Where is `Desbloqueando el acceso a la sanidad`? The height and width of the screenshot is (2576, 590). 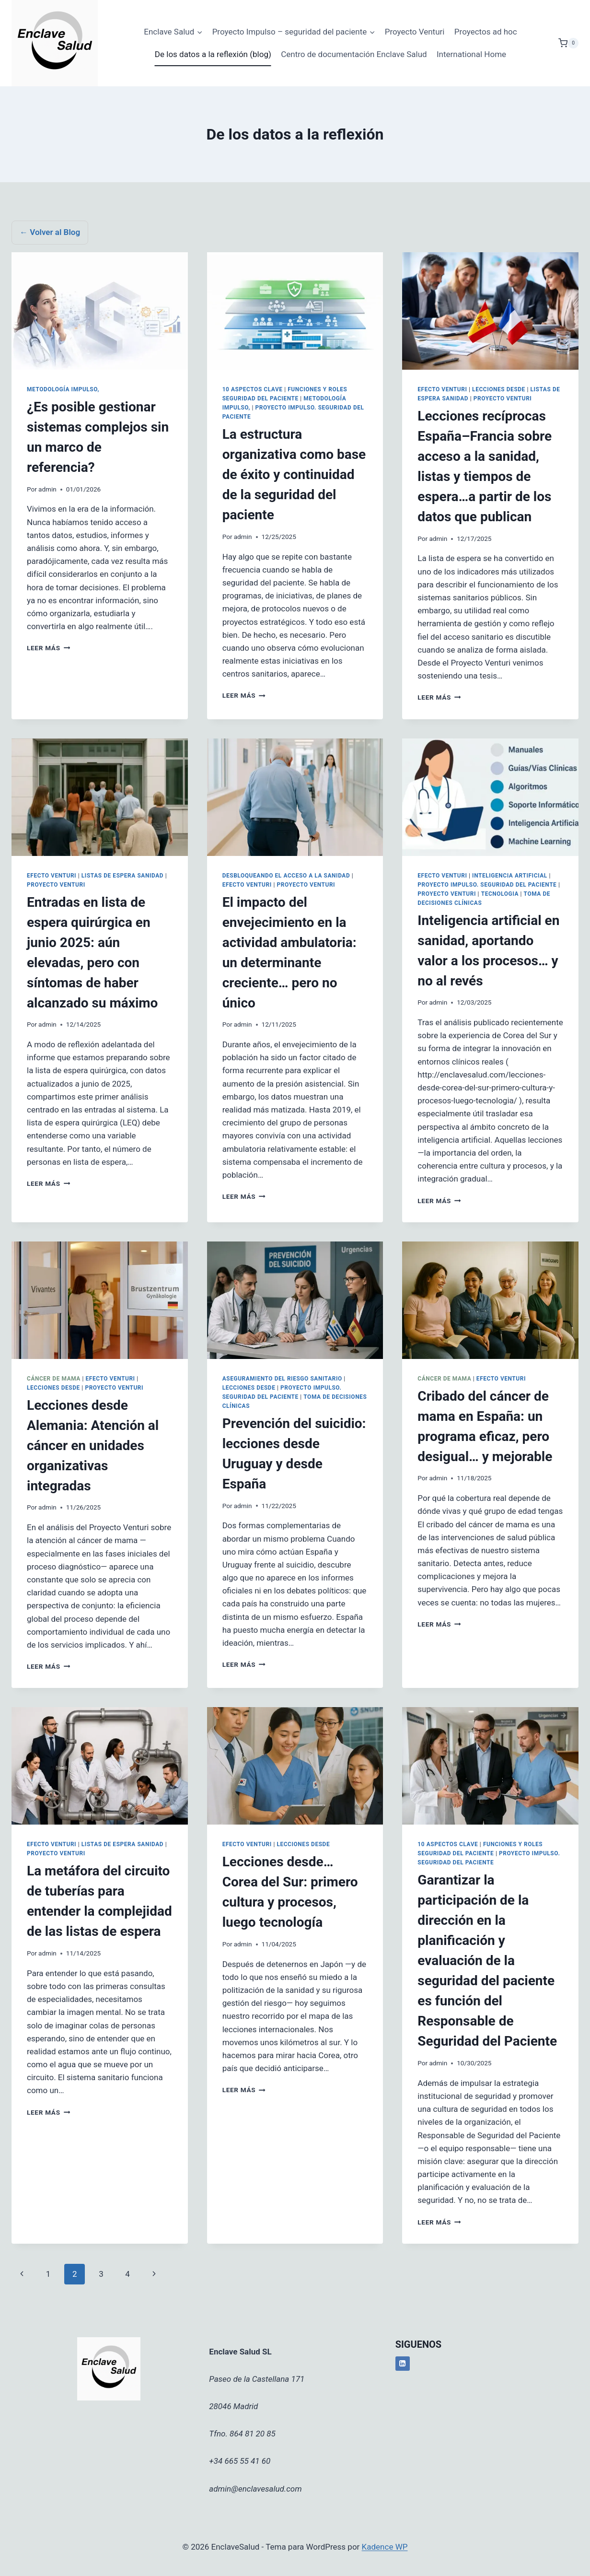
Desbloqueando el acceso a la sanidad is located at coordinates (286, 875).